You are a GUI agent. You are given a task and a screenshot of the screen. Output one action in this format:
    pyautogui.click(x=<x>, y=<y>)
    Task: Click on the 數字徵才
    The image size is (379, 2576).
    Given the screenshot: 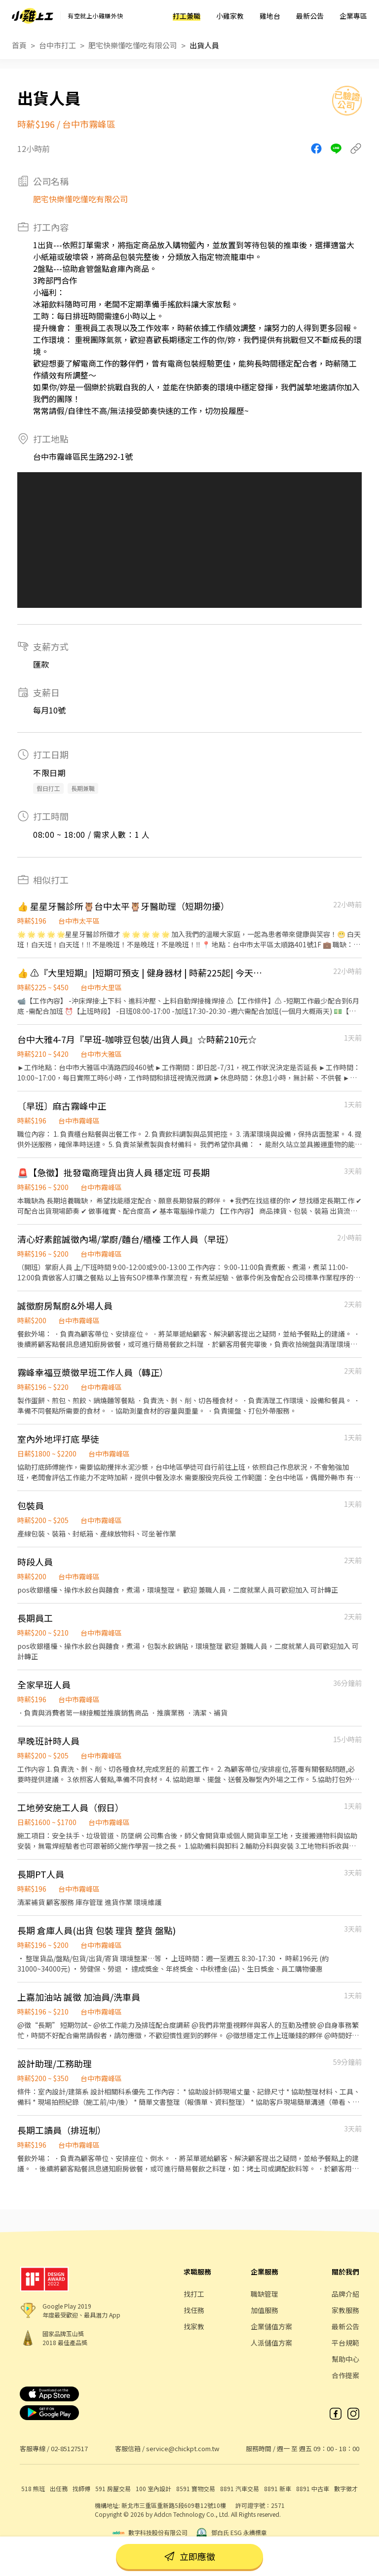 What is the action you would take?
    pyautogui.click(x=346, y=2488)
    